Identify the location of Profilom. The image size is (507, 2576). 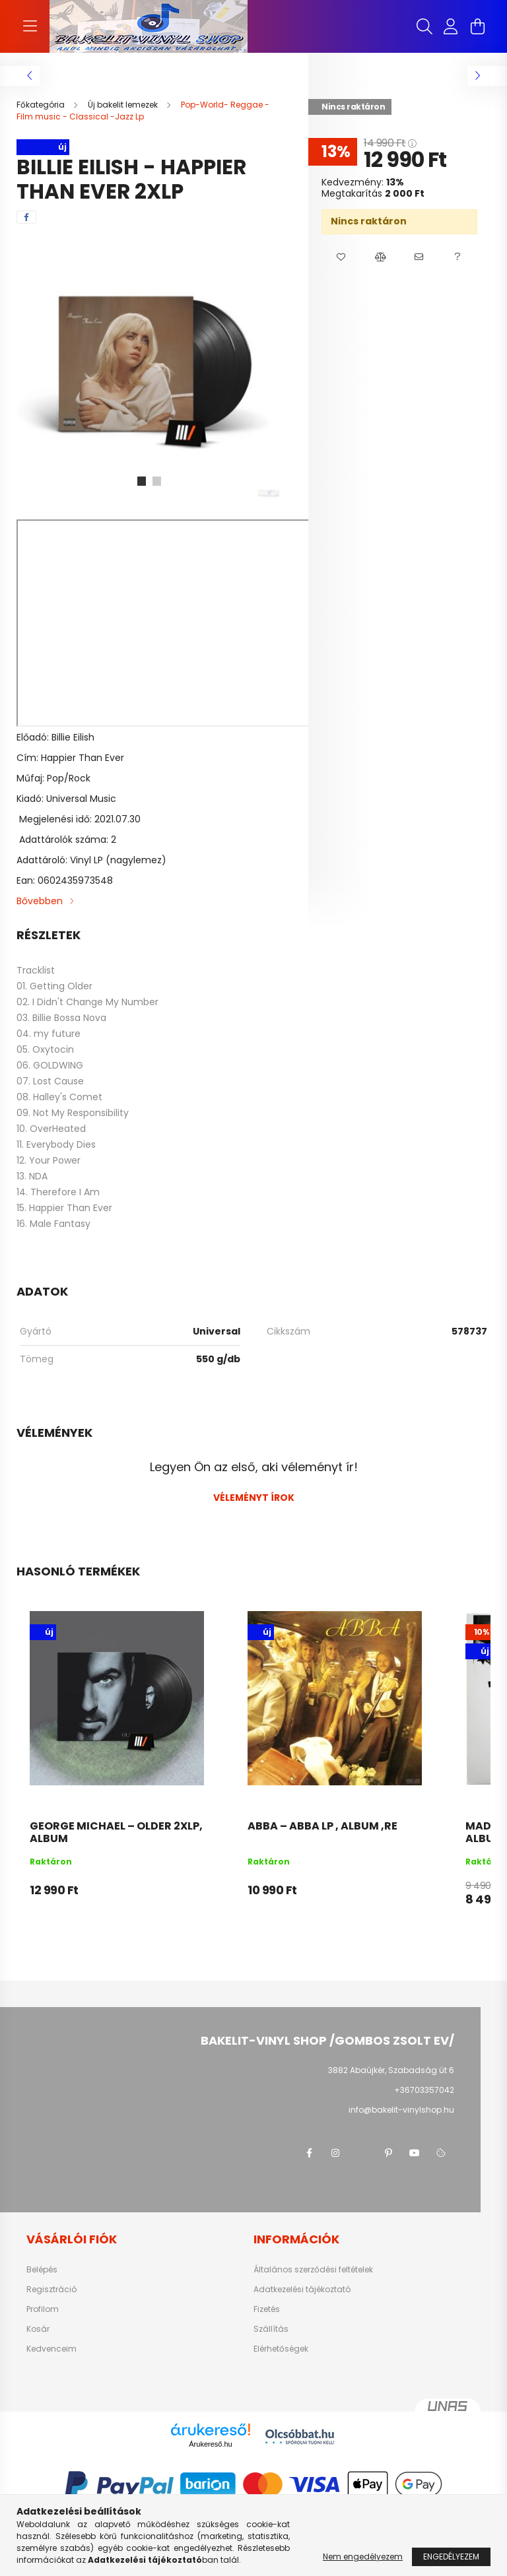
(42, 2309).